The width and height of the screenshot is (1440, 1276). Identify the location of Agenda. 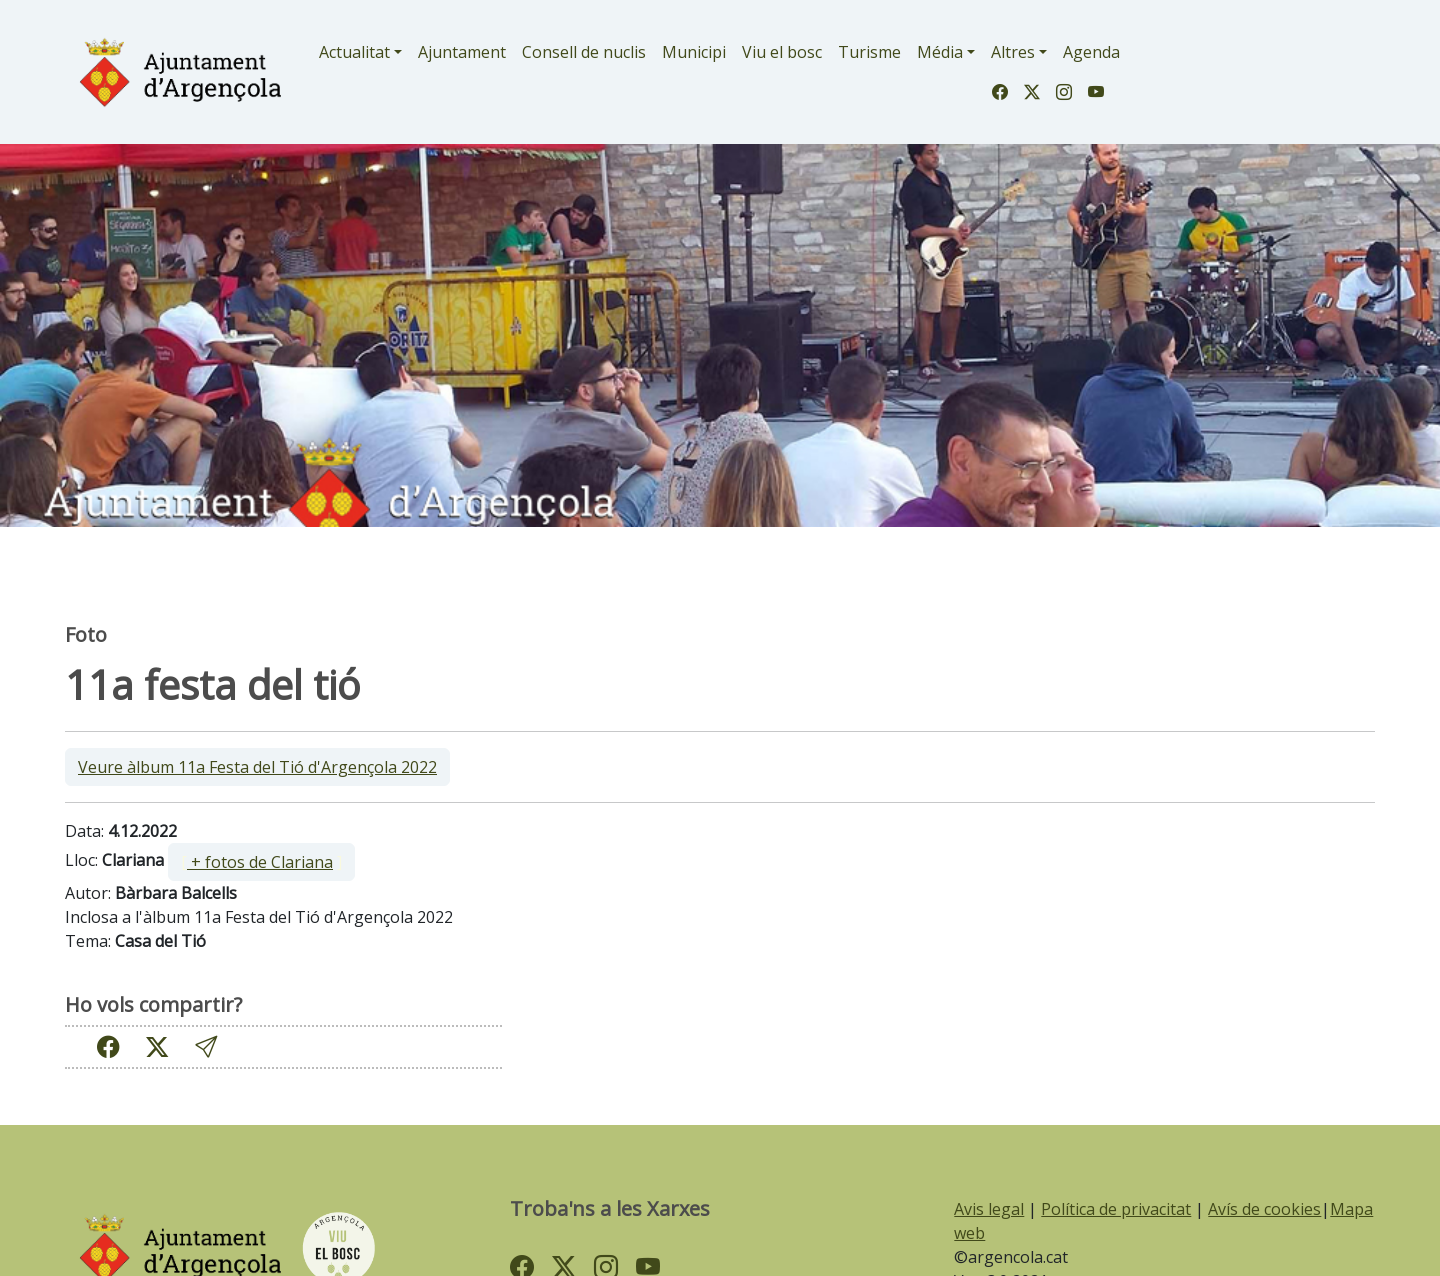
(1091, 52).